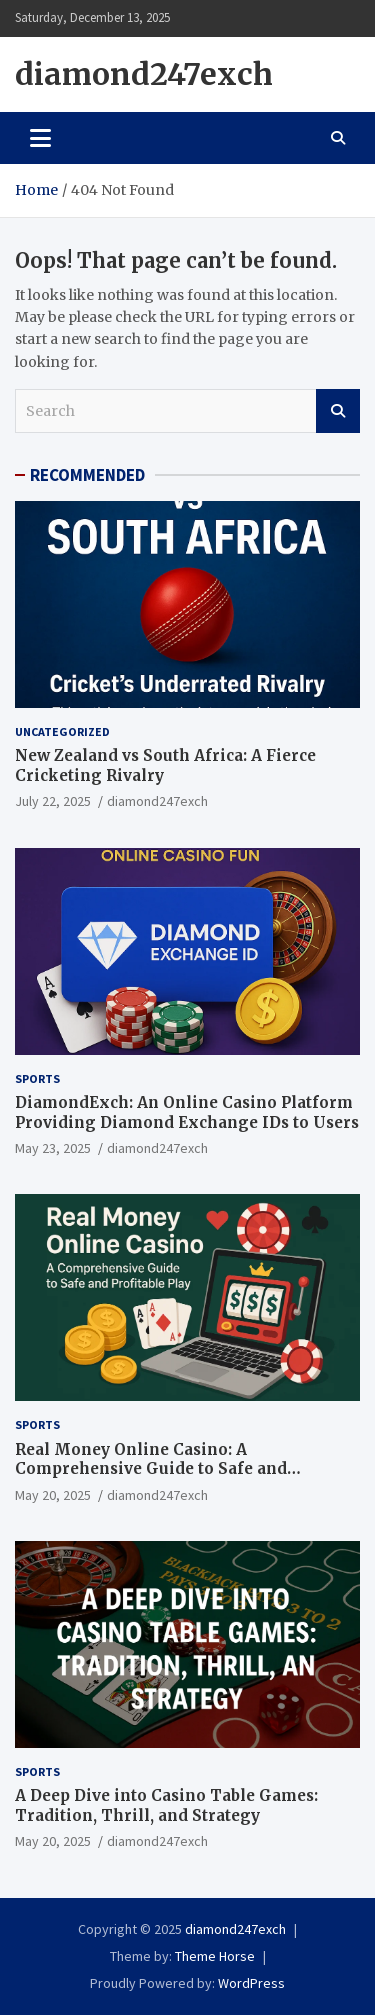  I want to click on May 23, 2025, so click(53, 1148).